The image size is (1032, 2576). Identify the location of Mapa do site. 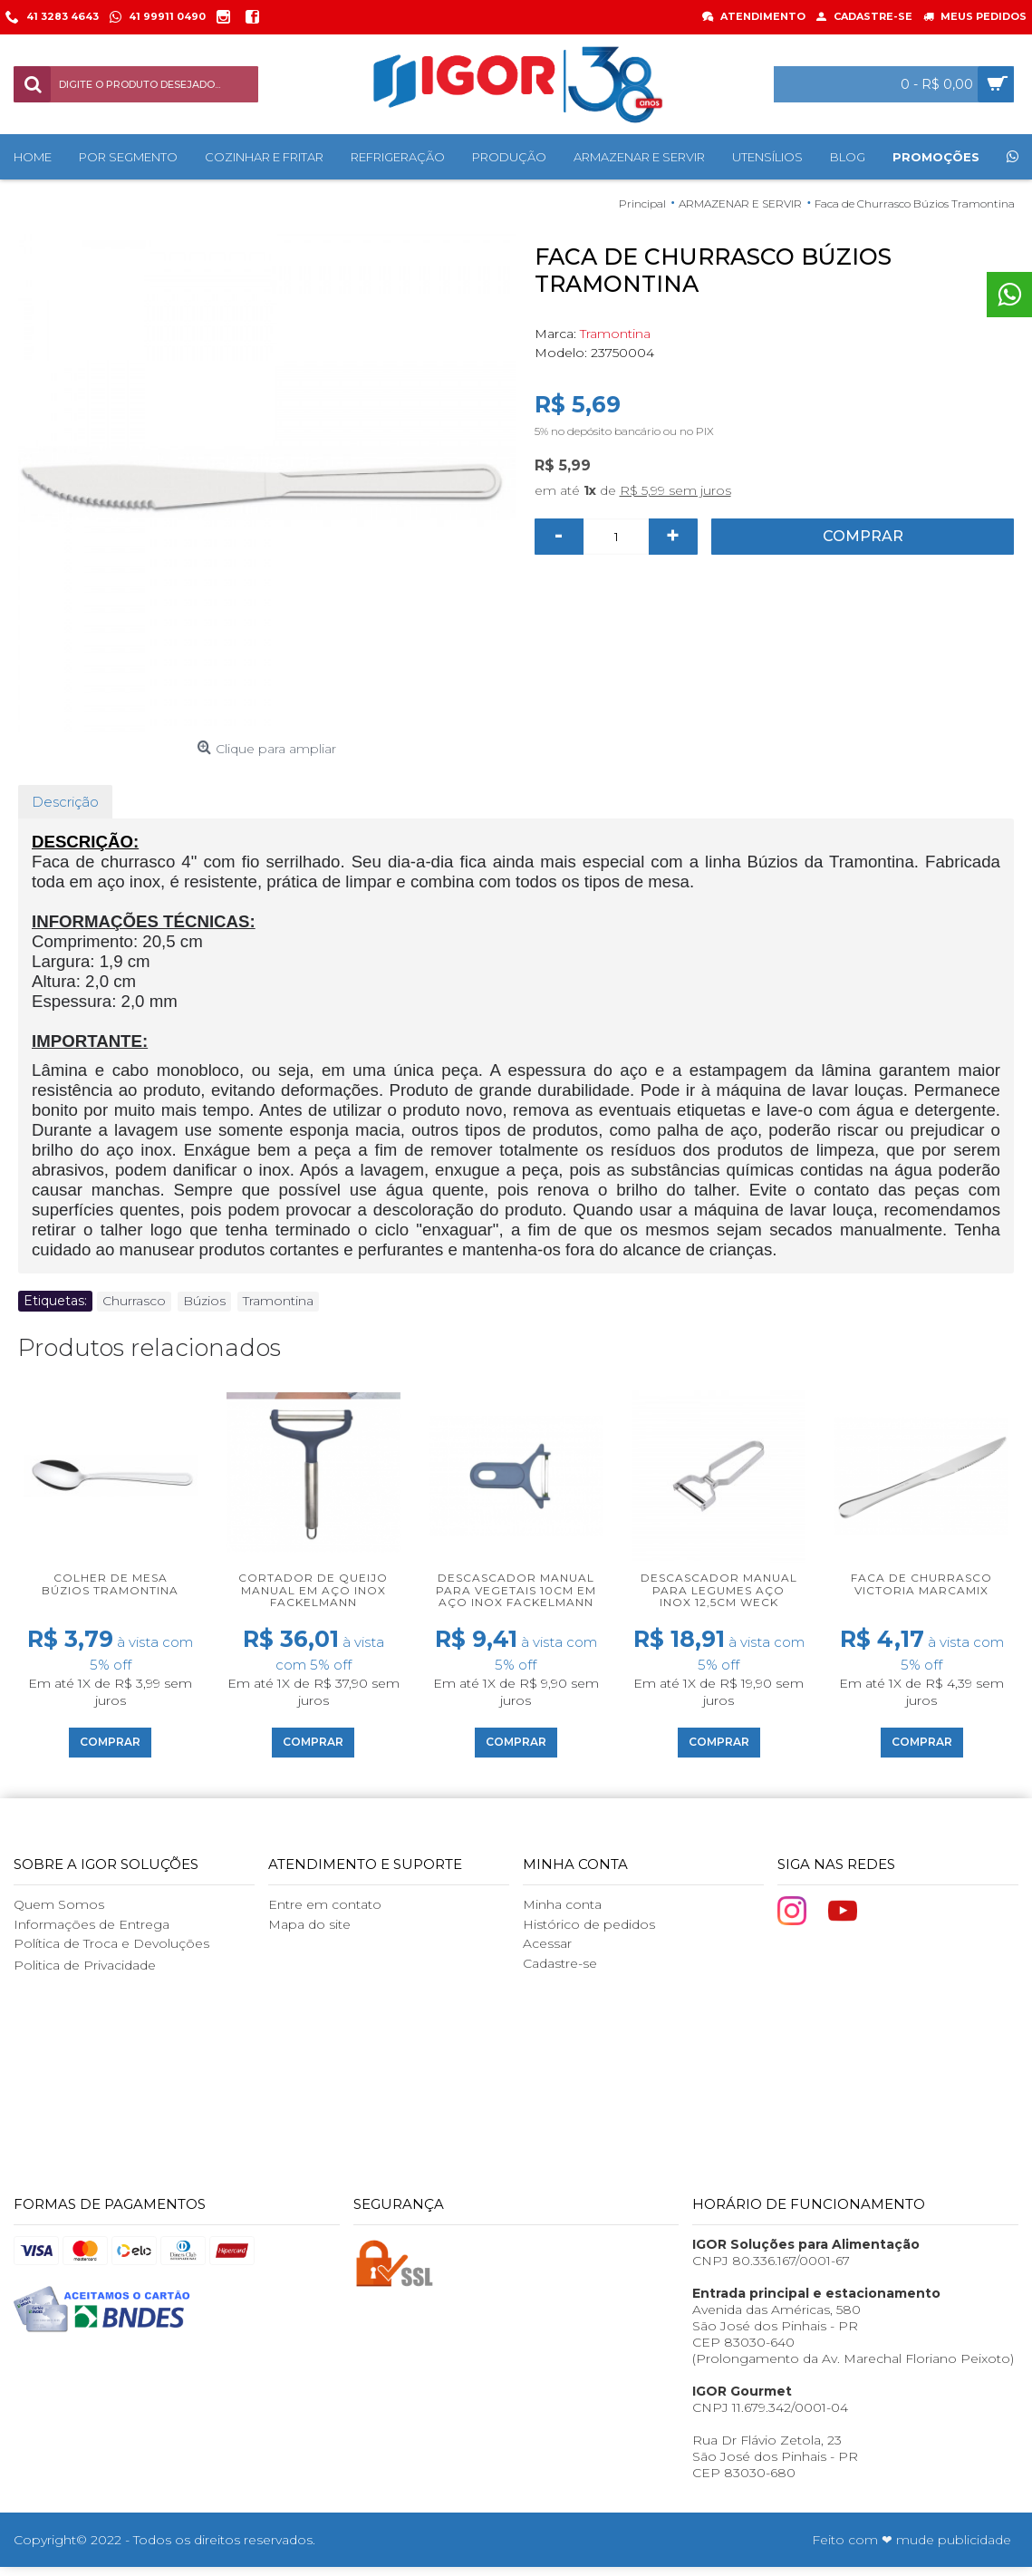
(309, 1924).